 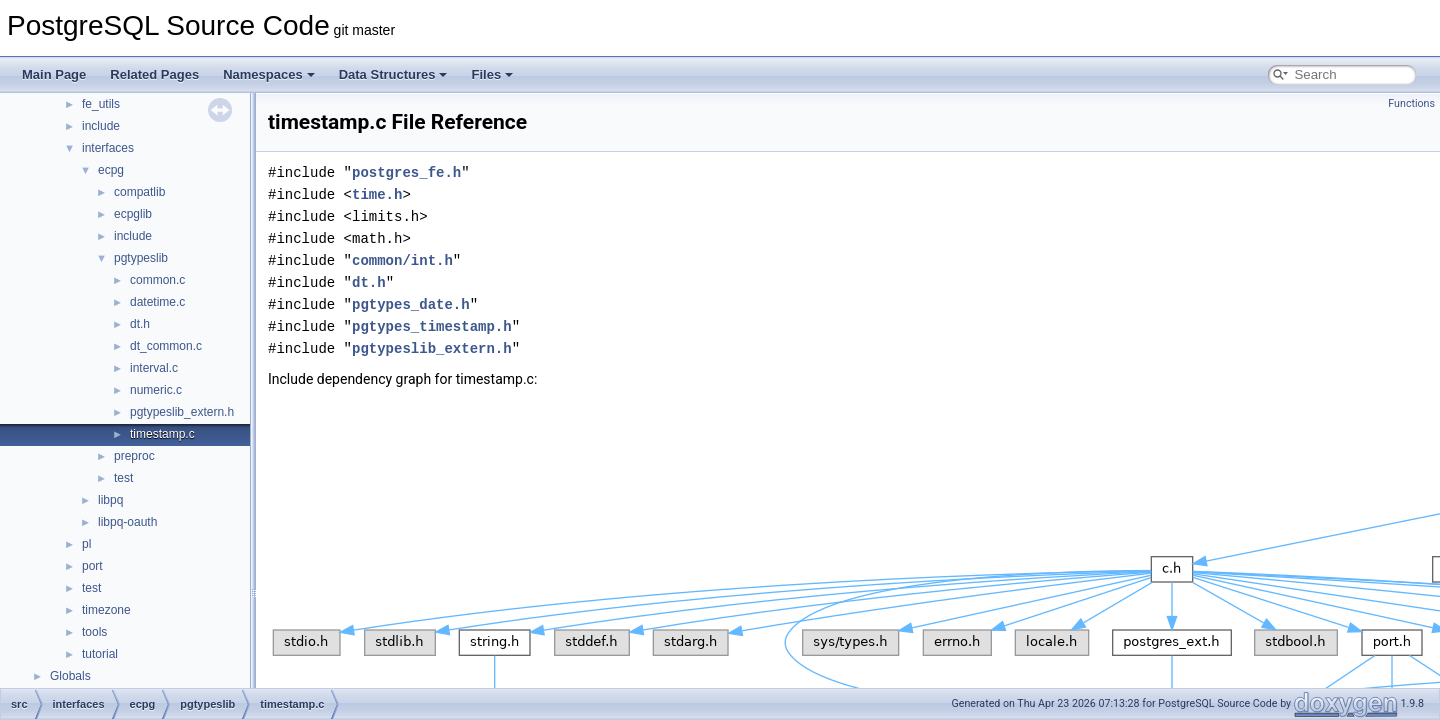 What do you see at coordinates (432, 326) in the screenshot?
I see `pgtypes_timestamp.h` at bounding box center [432, 326].